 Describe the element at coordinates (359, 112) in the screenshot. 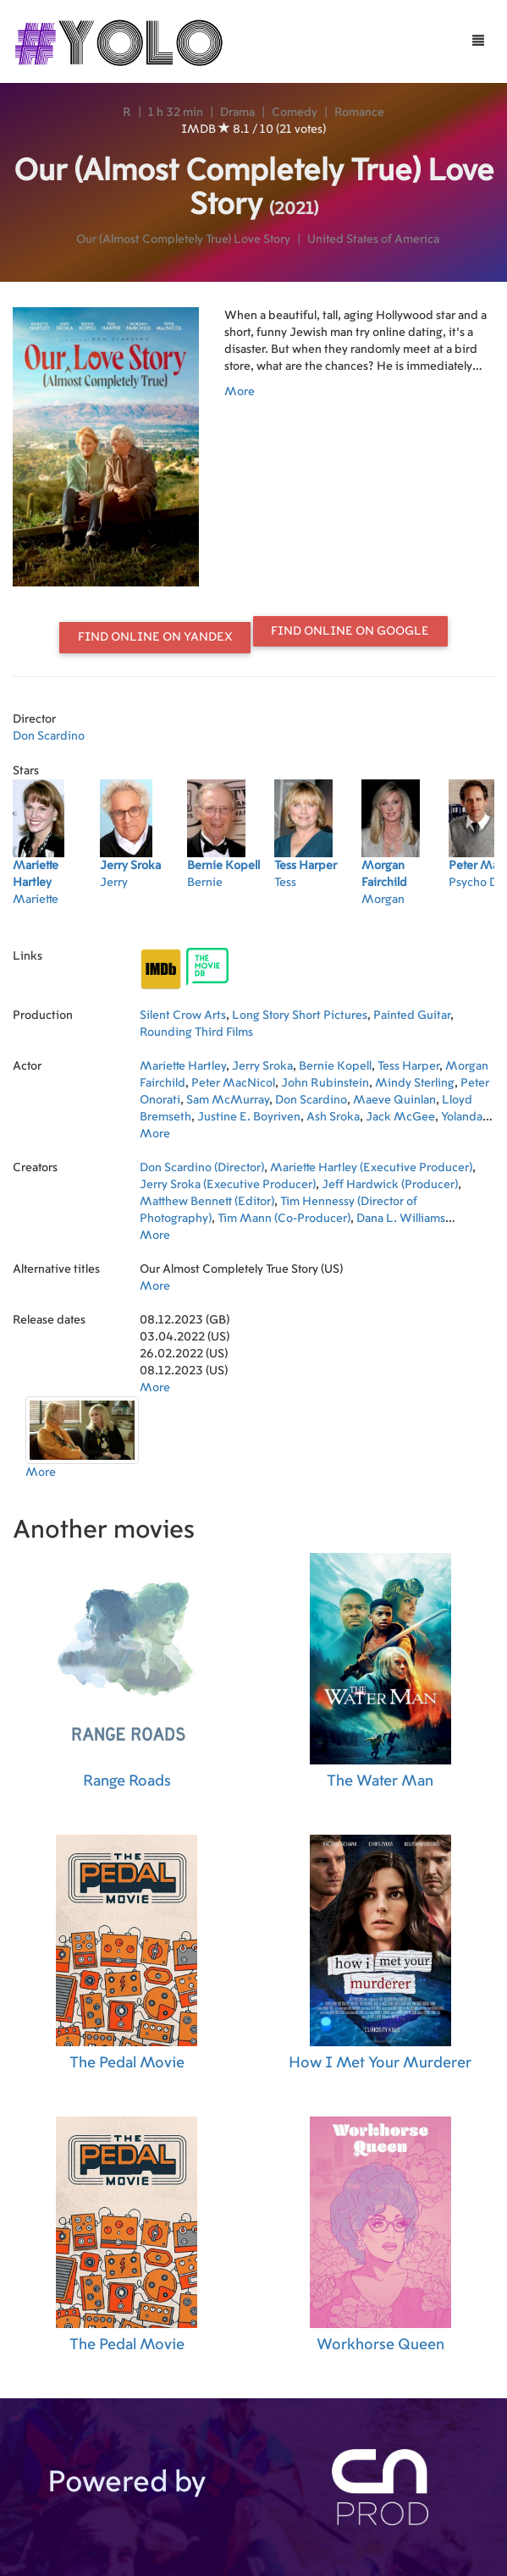

I see `Romance` at that location.